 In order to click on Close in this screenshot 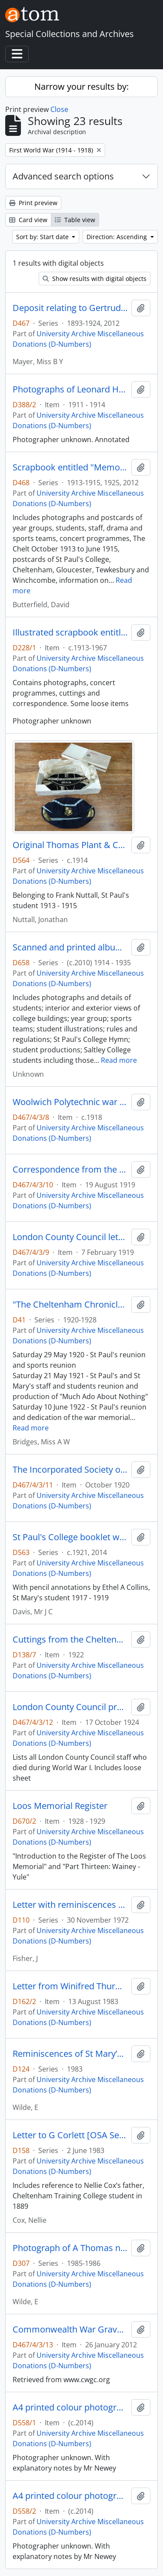, I will do `click(59, 109)`.